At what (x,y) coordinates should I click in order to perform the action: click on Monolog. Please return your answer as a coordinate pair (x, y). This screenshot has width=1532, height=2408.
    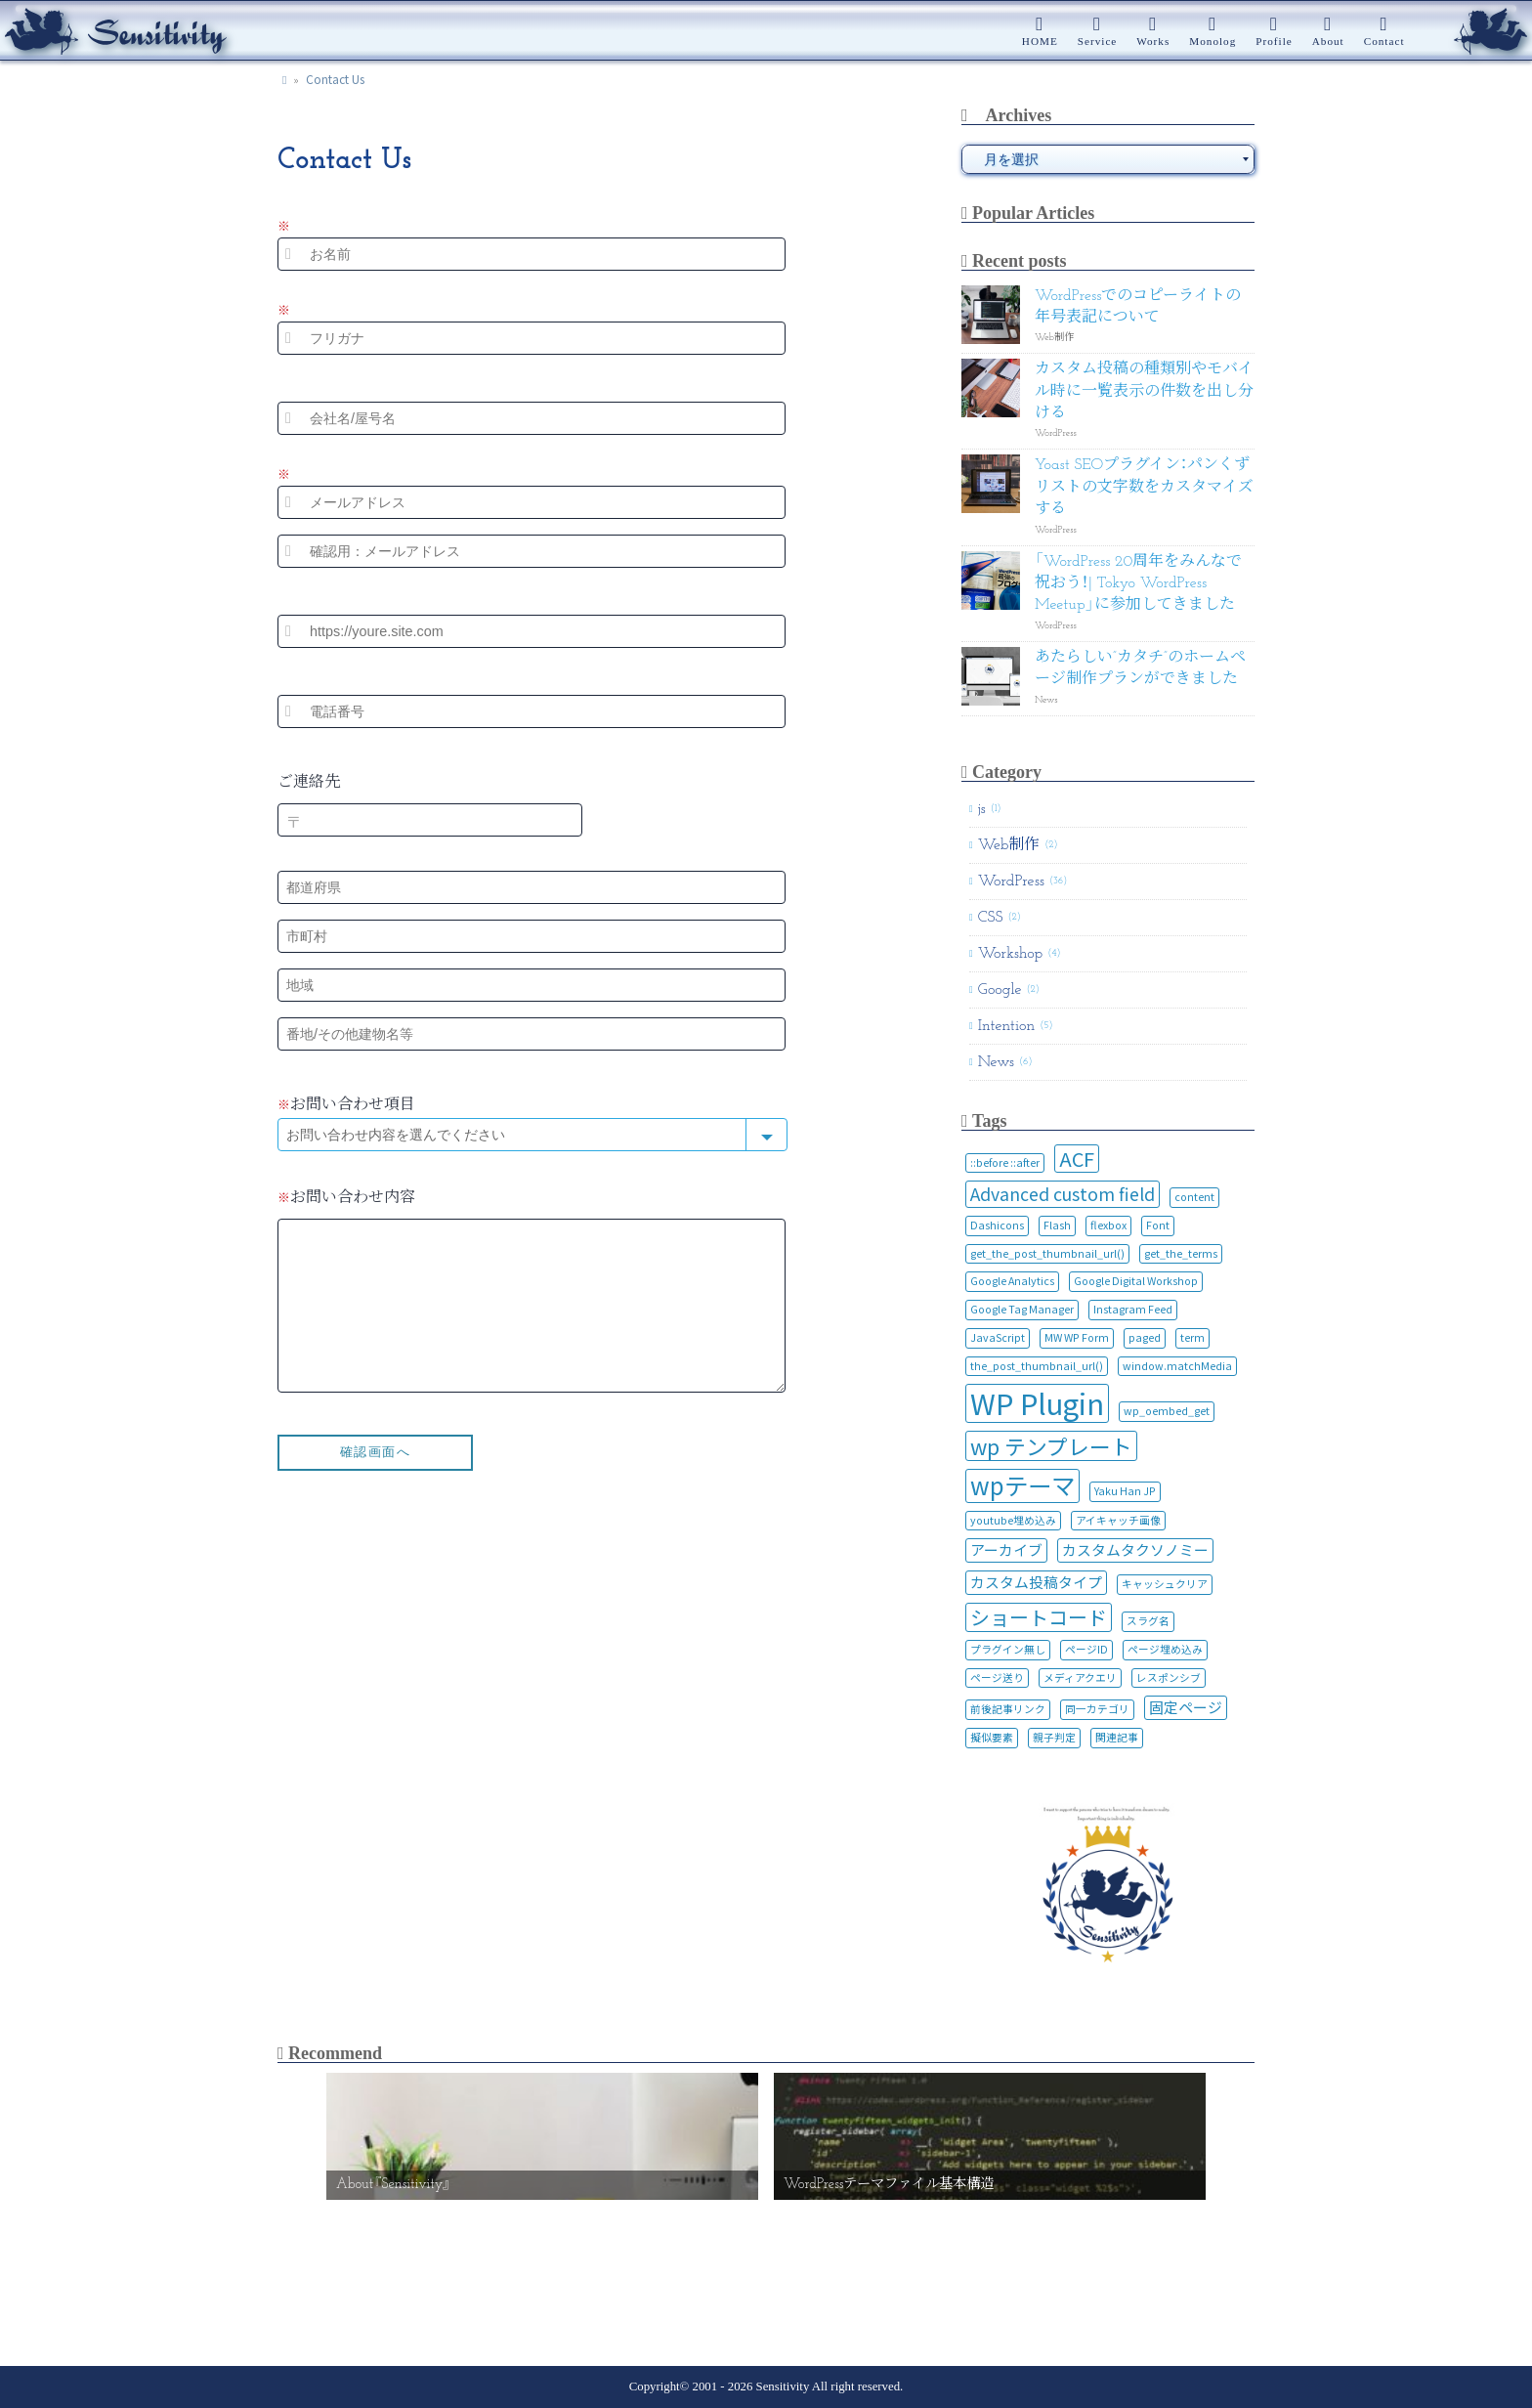
    Looking at the image, I should click on (1212, 41).